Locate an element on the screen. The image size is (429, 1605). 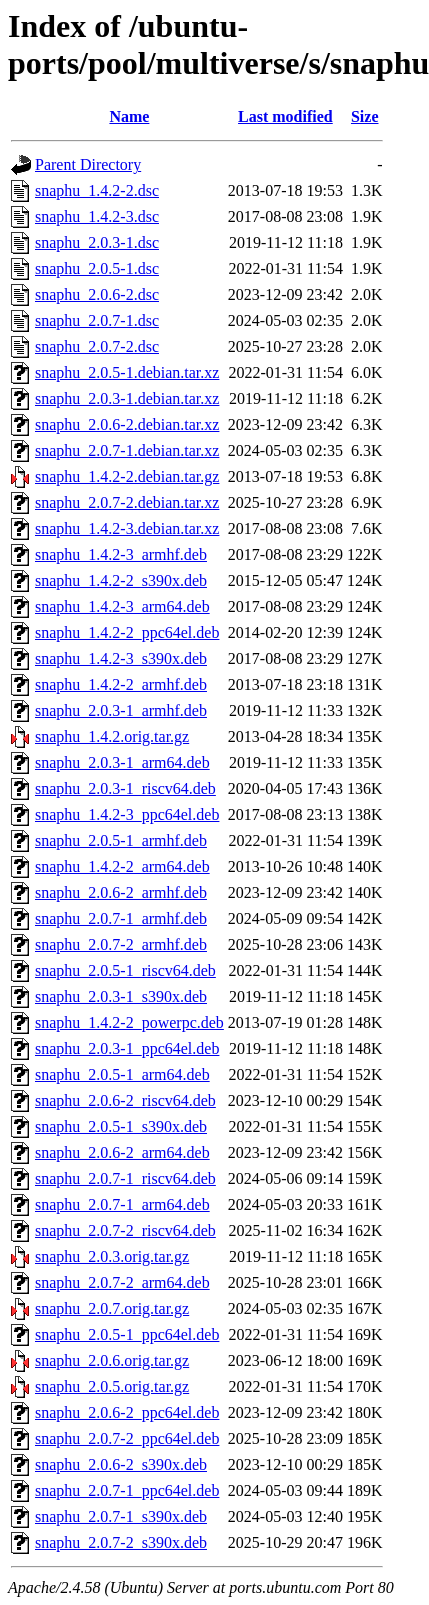
snaphu_2.0.7-2_ppc64el.deb is located at coordinates (127, 1438).